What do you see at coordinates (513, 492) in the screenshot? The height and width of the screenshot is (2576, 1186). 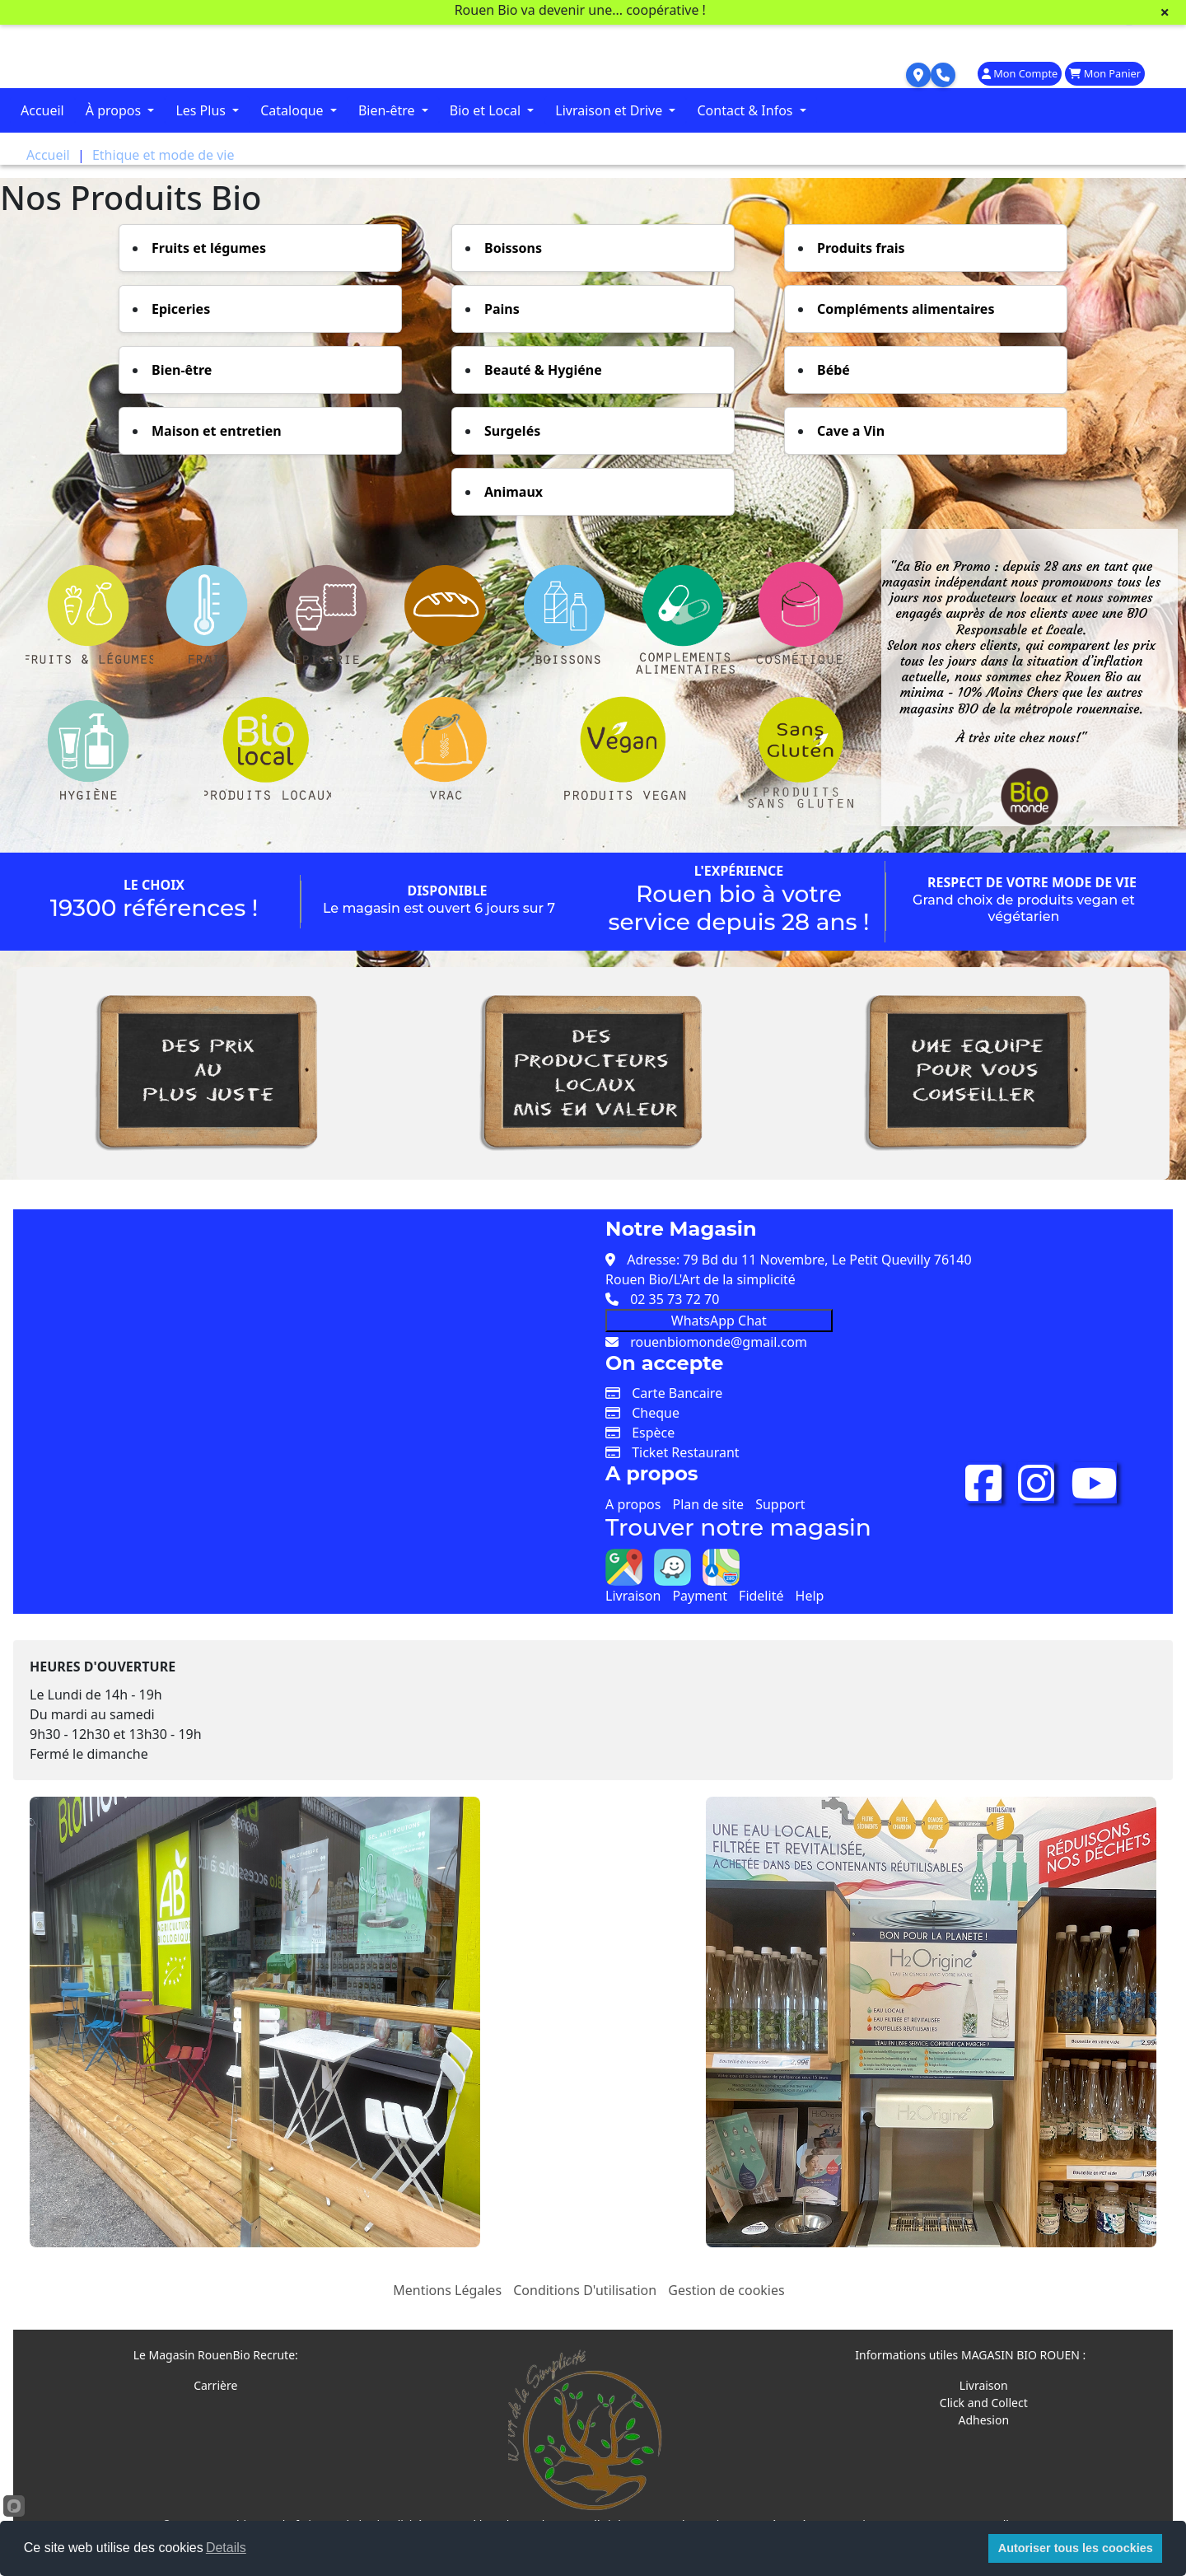 I see `Animaux` at bounding box center [513, 492].